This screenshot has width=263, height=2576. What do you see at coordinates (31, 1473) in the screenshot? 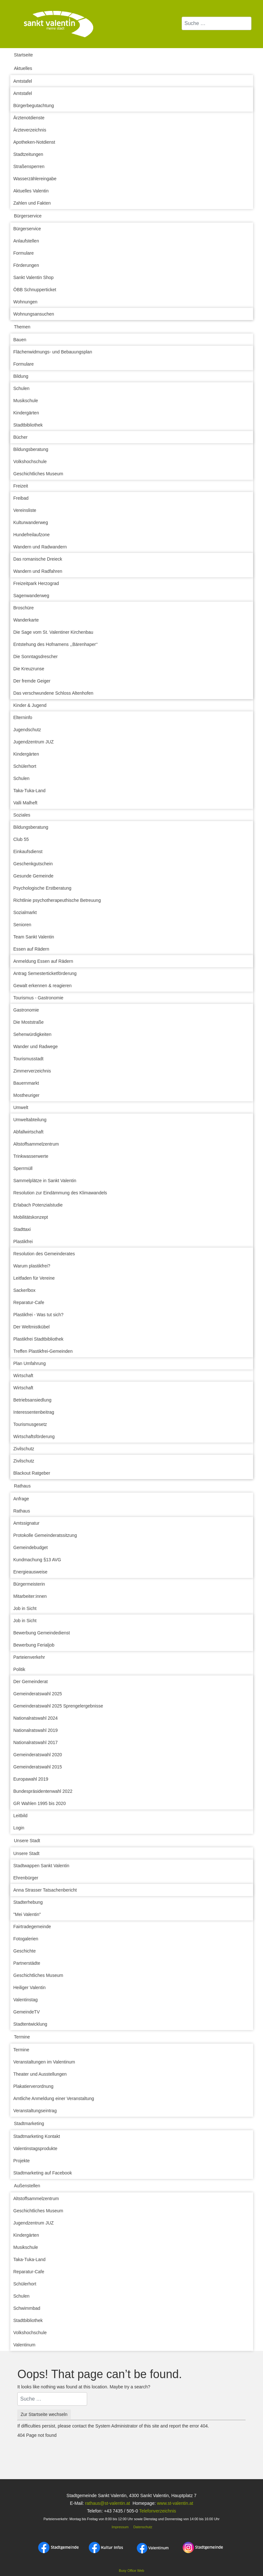
I see `Blackout Ratgeber` at bounding box center [31, 1473].